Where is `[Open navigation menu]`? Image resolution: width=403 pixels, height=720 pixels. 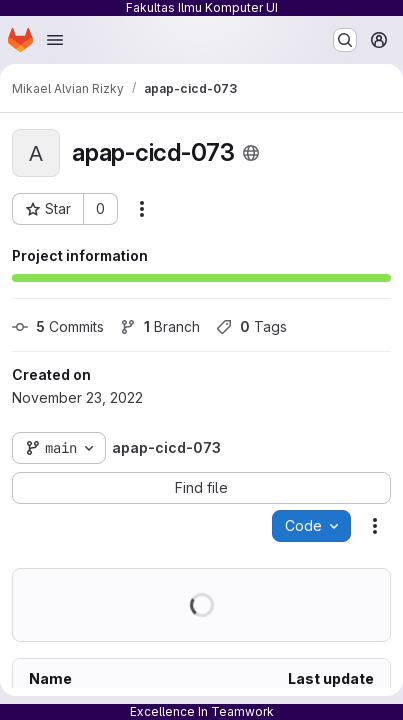 [Open navigation menu] is located at coordinates (55, 40).